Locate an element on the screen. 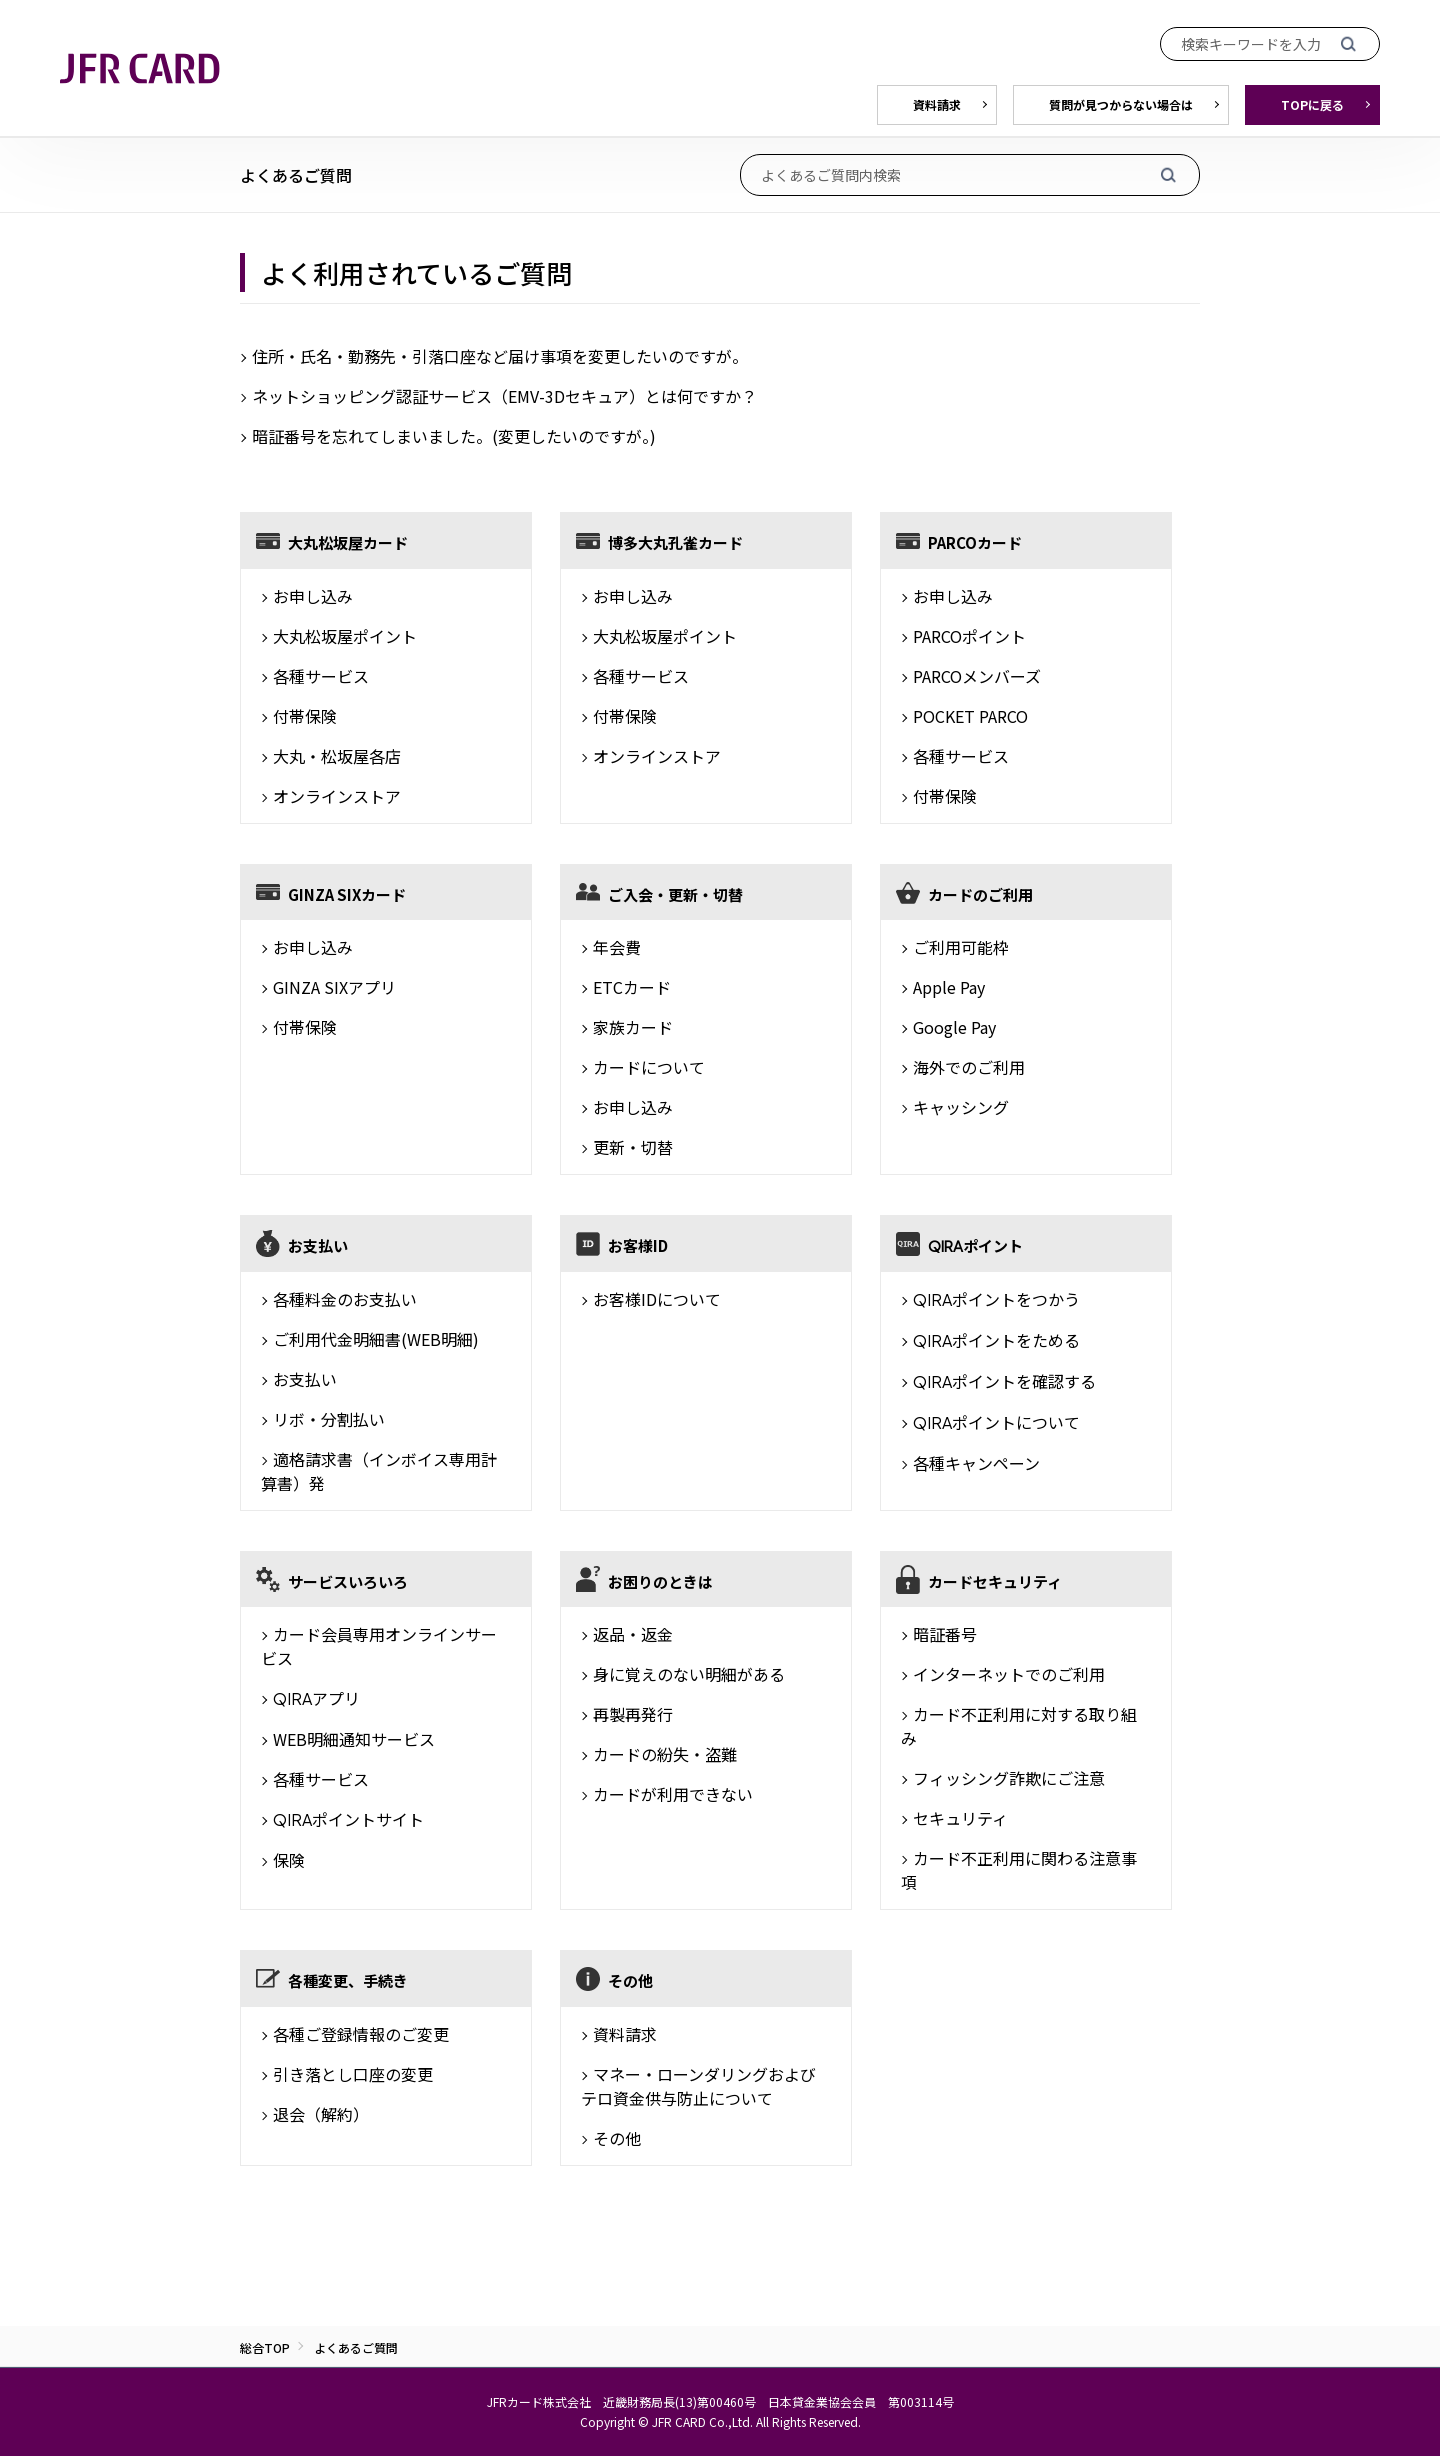 The width and height of the screenshot is (1440, 2456). 返品・返金 is located at coordinates (633, 1634).